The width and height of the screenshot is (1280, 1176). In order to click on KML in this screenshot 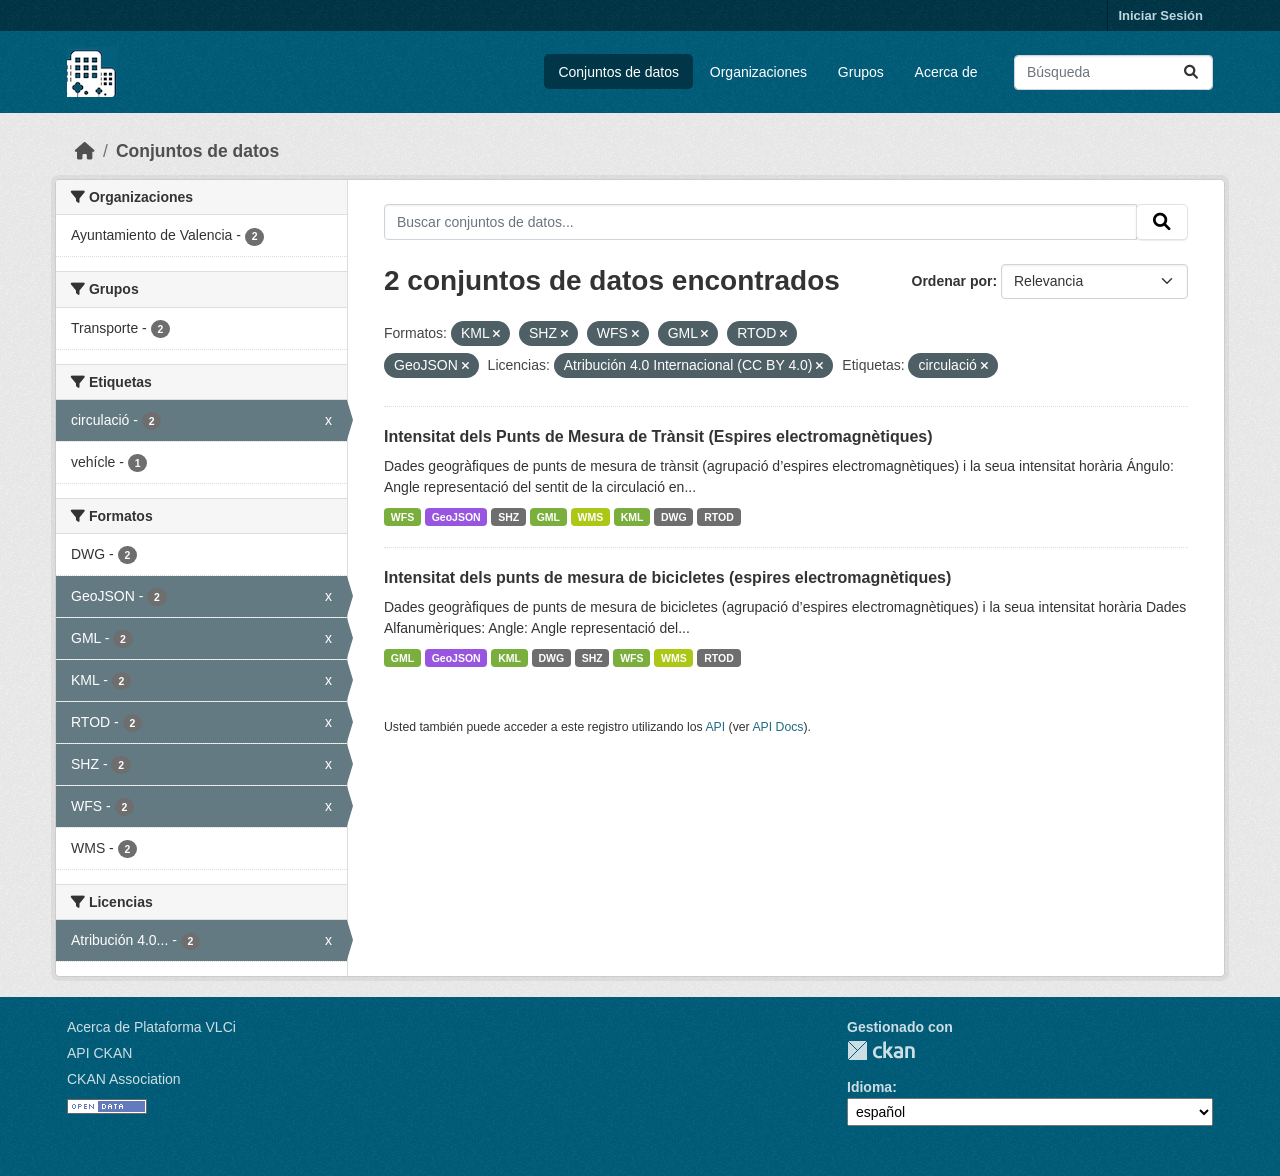, I will do `click(632, 517)`.